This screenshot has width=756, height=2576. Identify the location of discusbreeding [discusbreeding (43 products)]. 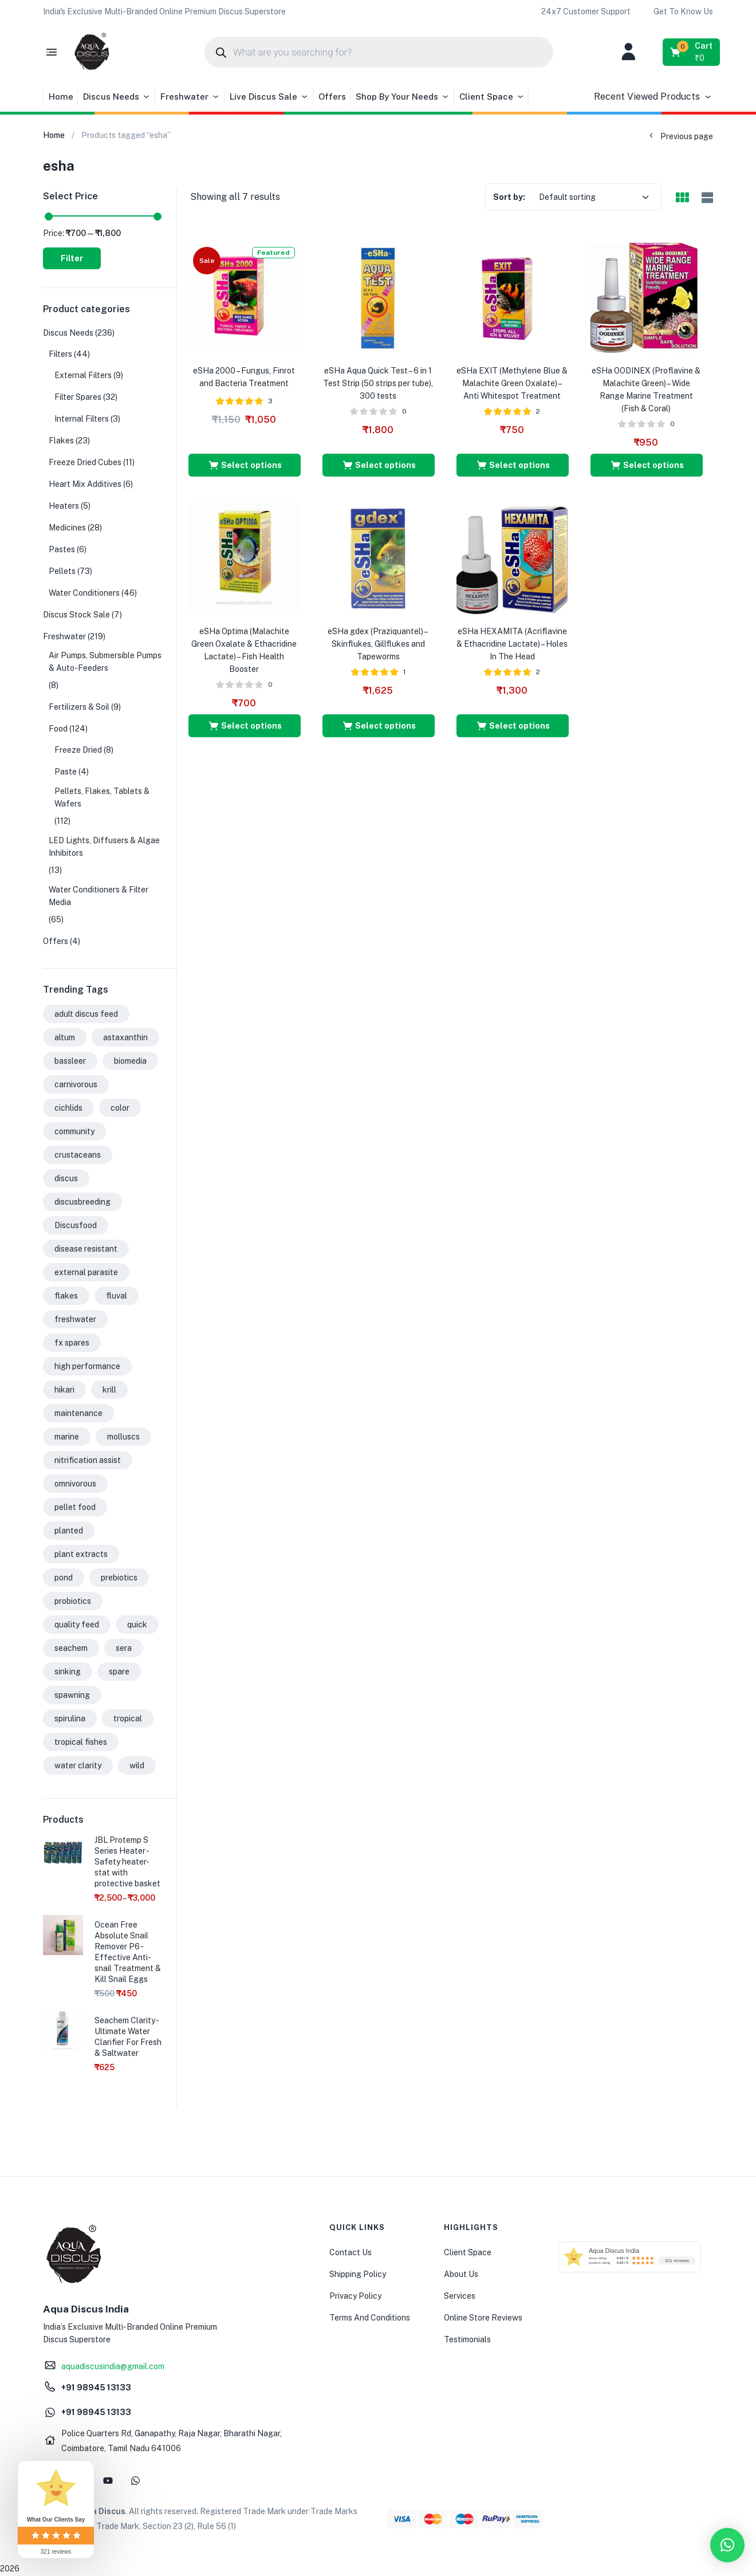
(82, 1201).